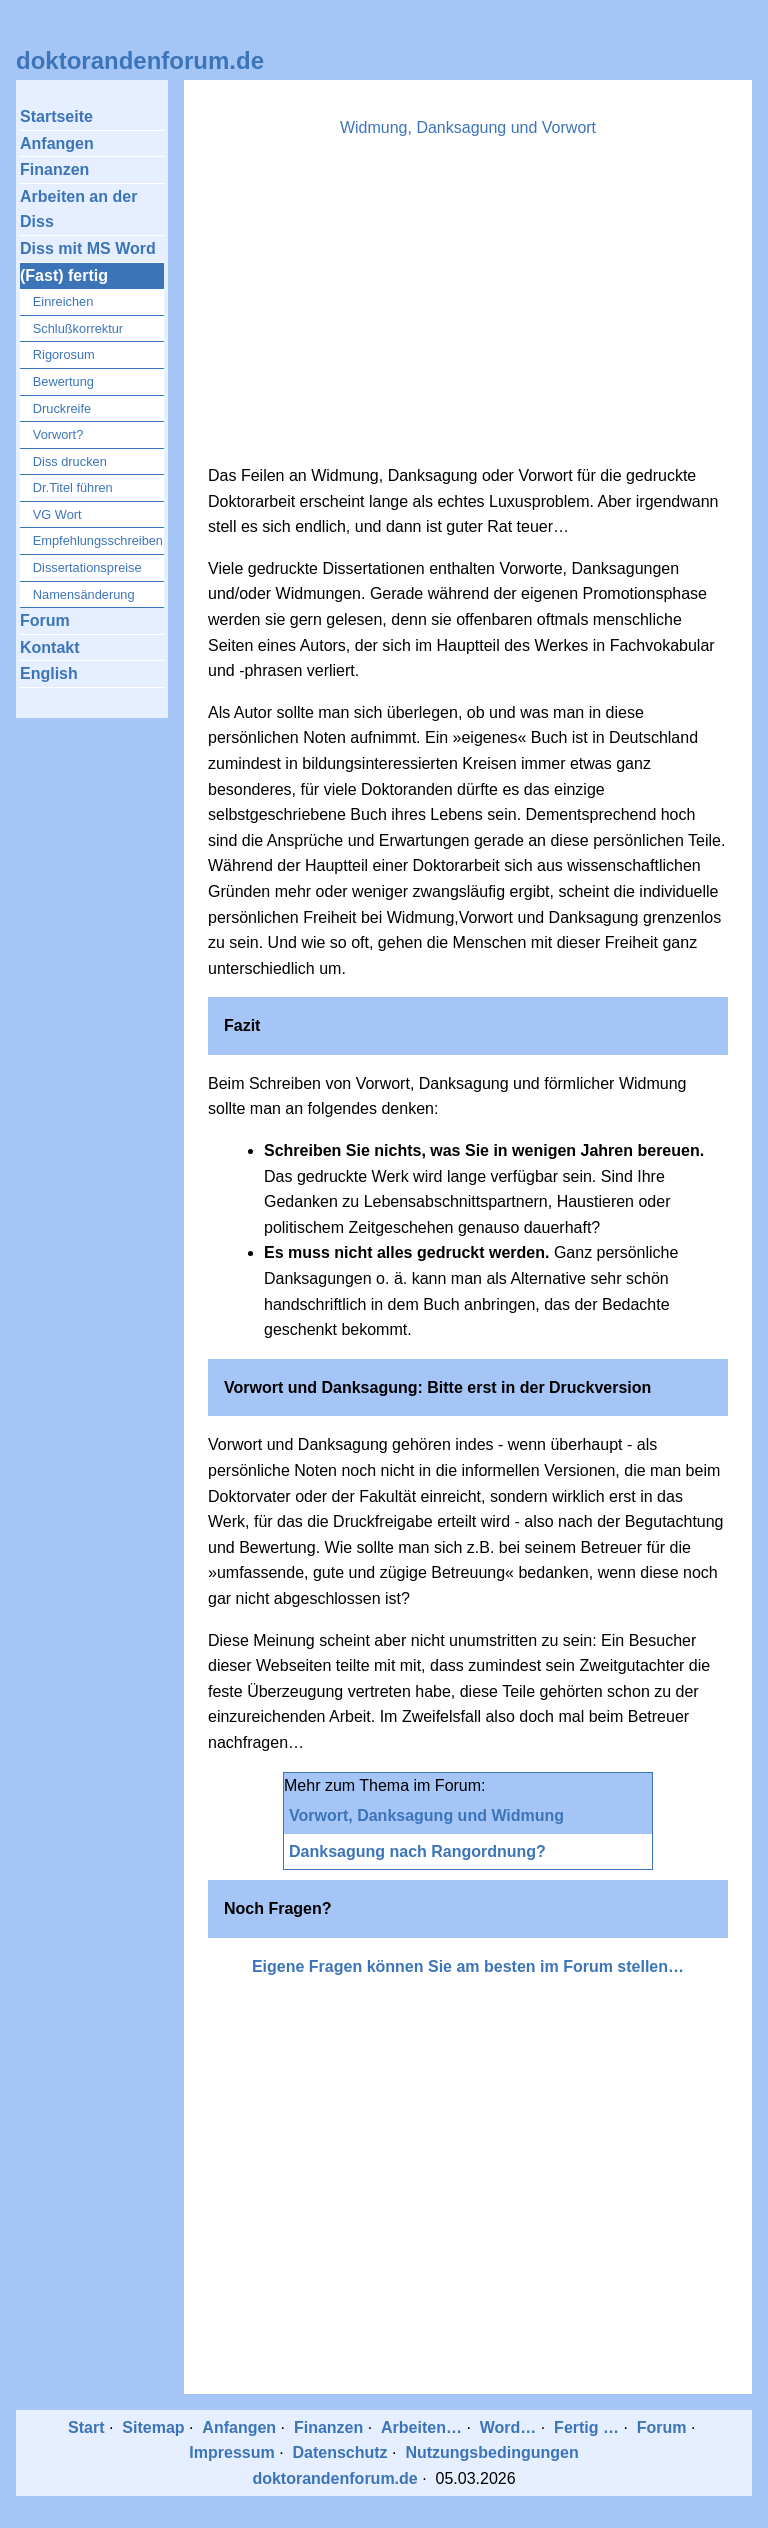  Describe the element at coordinates (63, 381) in the screenshot. I see `Bewertung` at that location.